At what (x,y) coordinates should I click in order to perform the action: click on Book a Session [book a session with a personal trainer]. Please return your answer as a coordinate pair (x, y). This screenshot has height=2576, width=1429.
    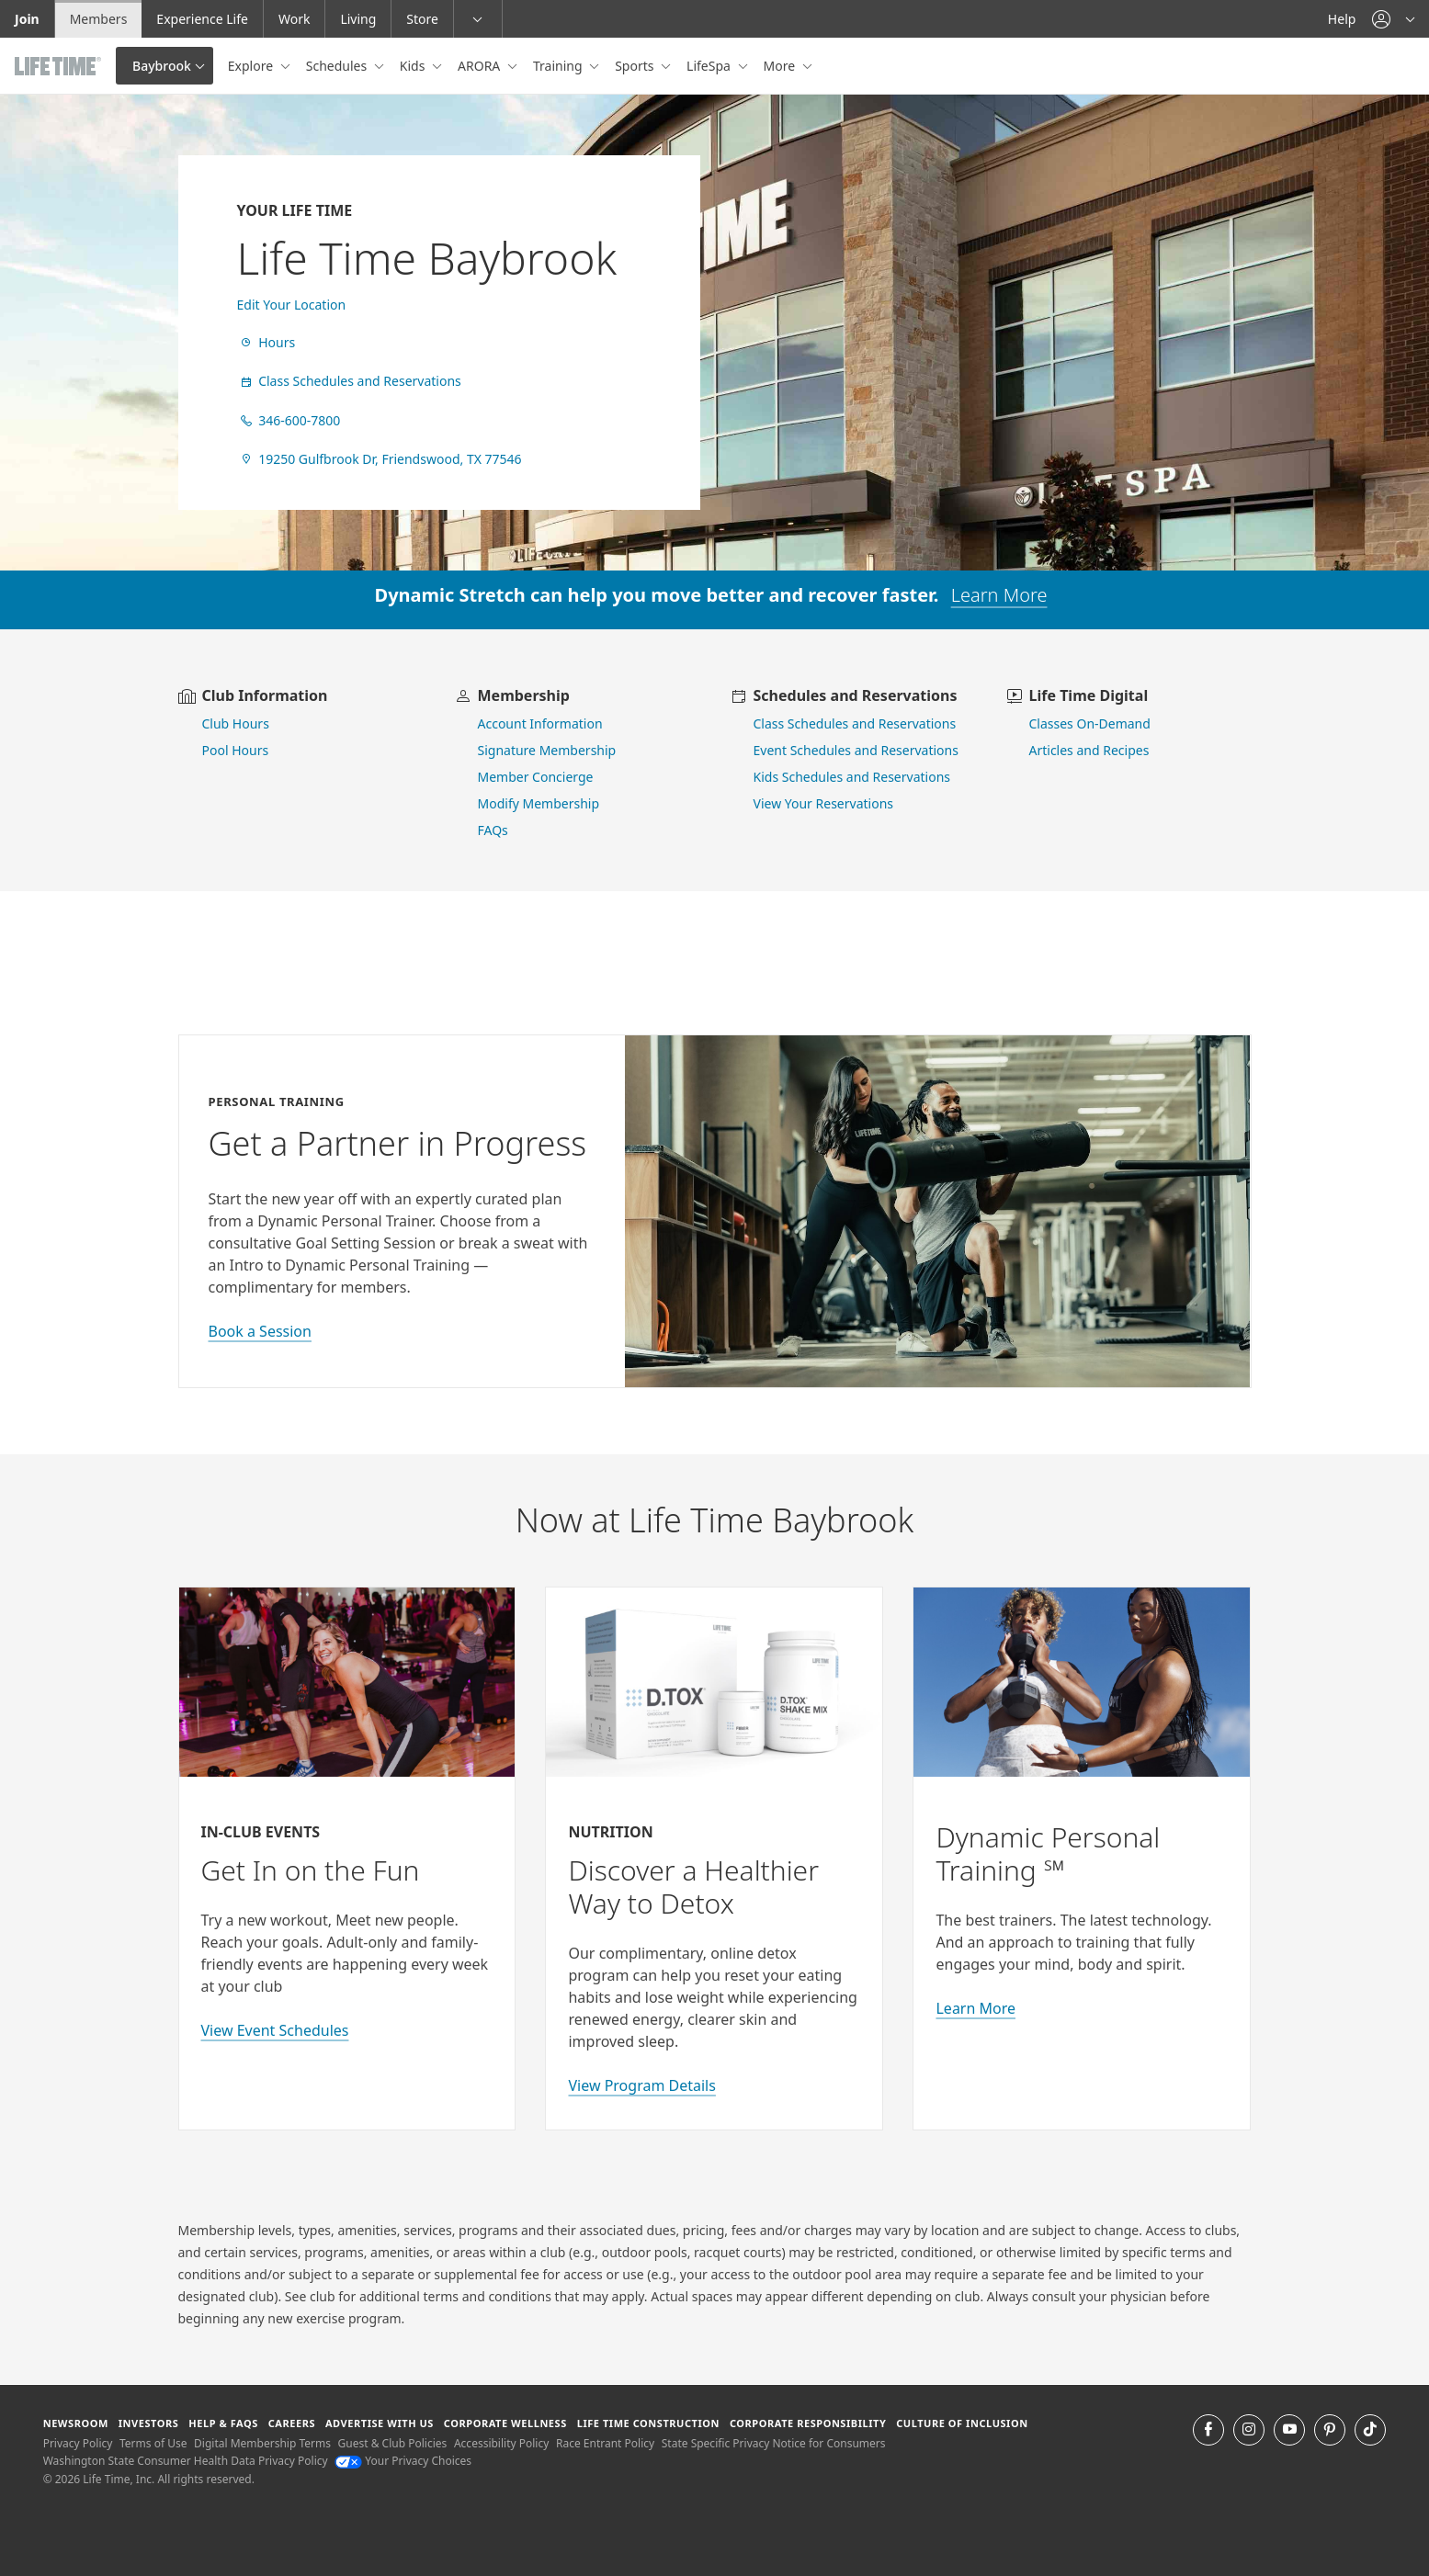
    Looking at the image, I should click on (260, 1331).